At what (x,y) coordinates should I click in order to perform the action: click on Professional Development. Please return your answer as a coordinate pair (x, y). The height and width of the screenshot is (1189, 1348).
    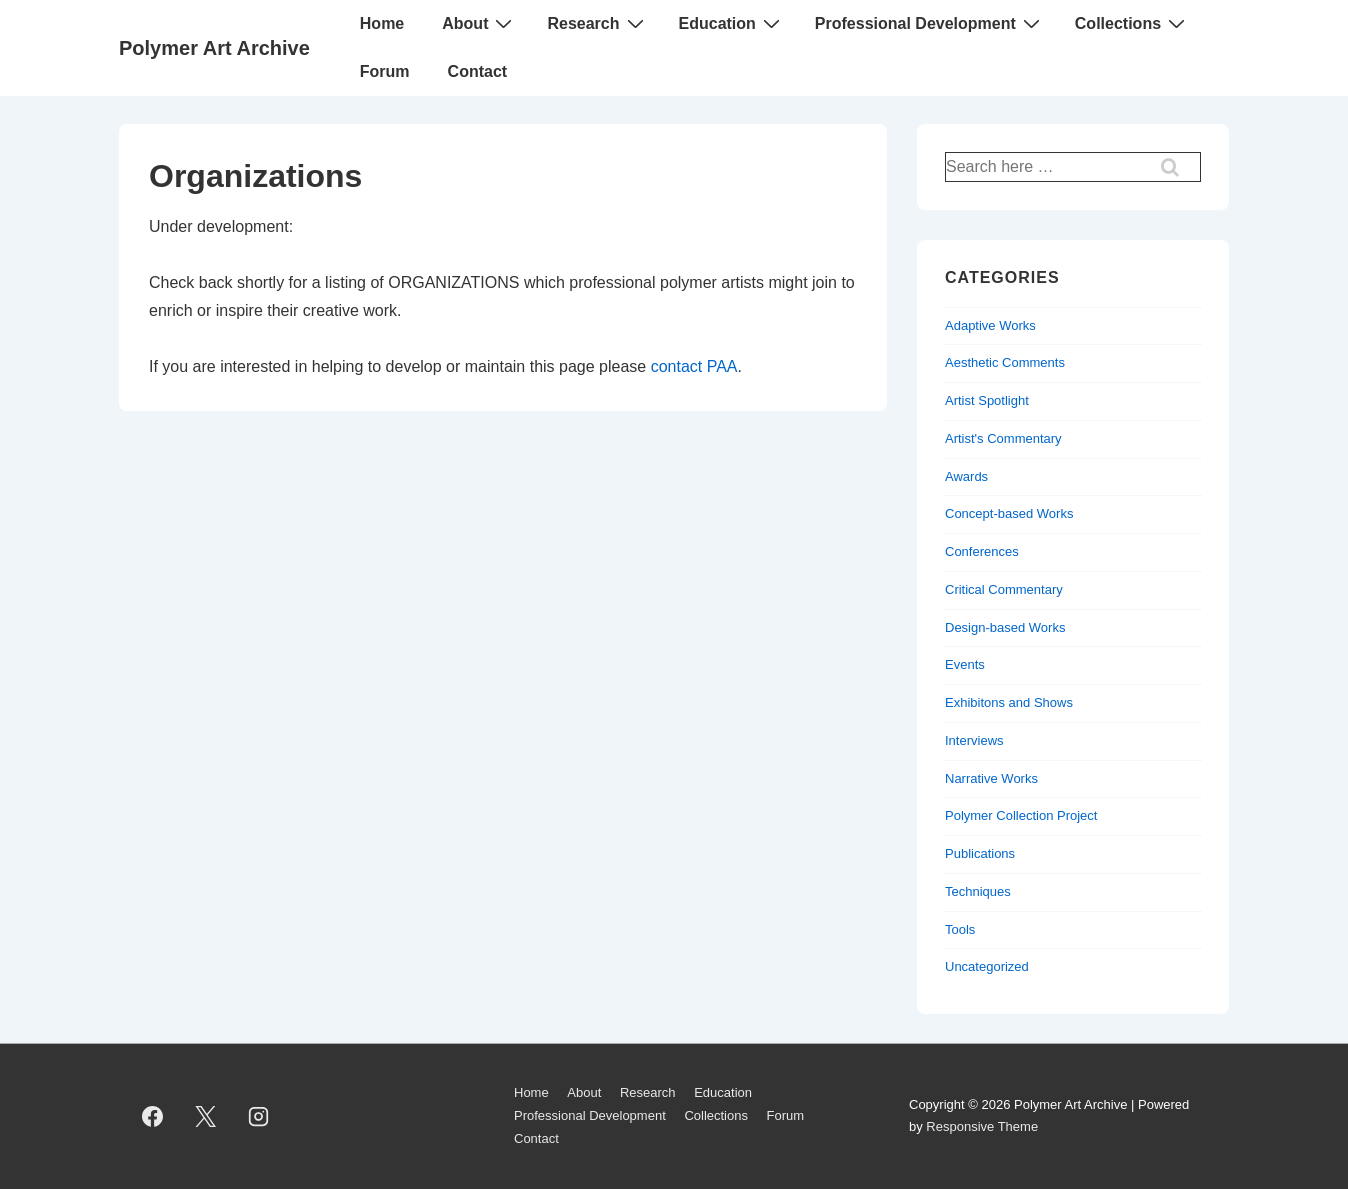
    Looking at the image, I should click on (930, 23).